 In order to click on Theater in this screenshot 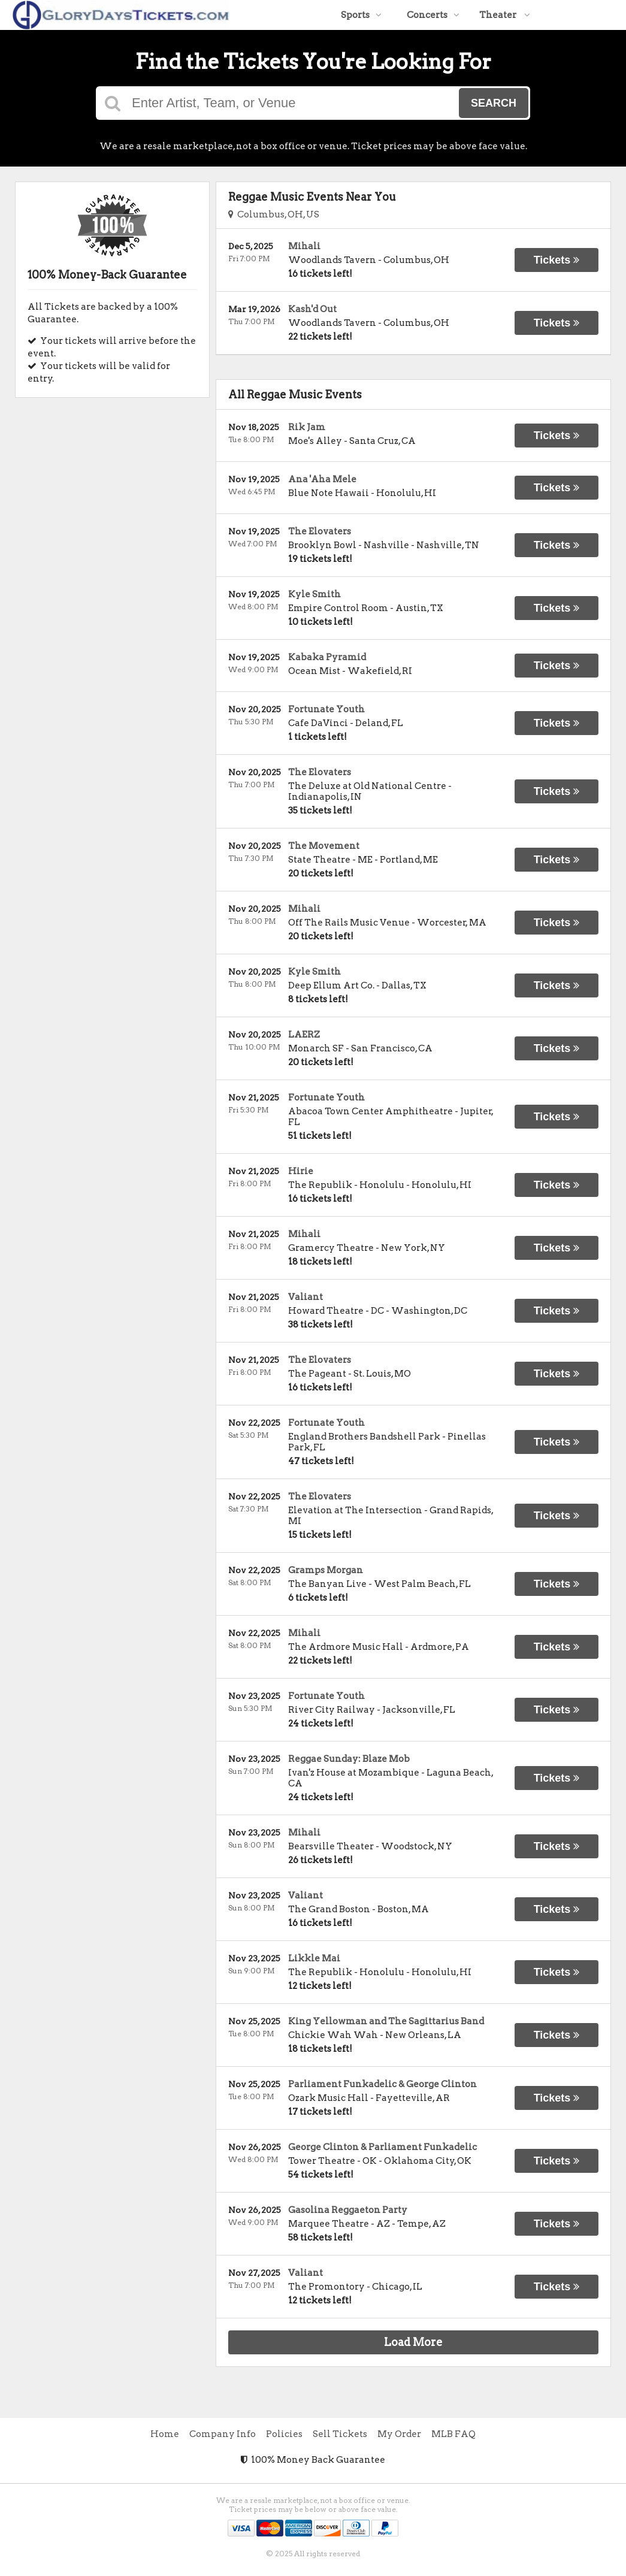, I will do `click(504, 15)`.